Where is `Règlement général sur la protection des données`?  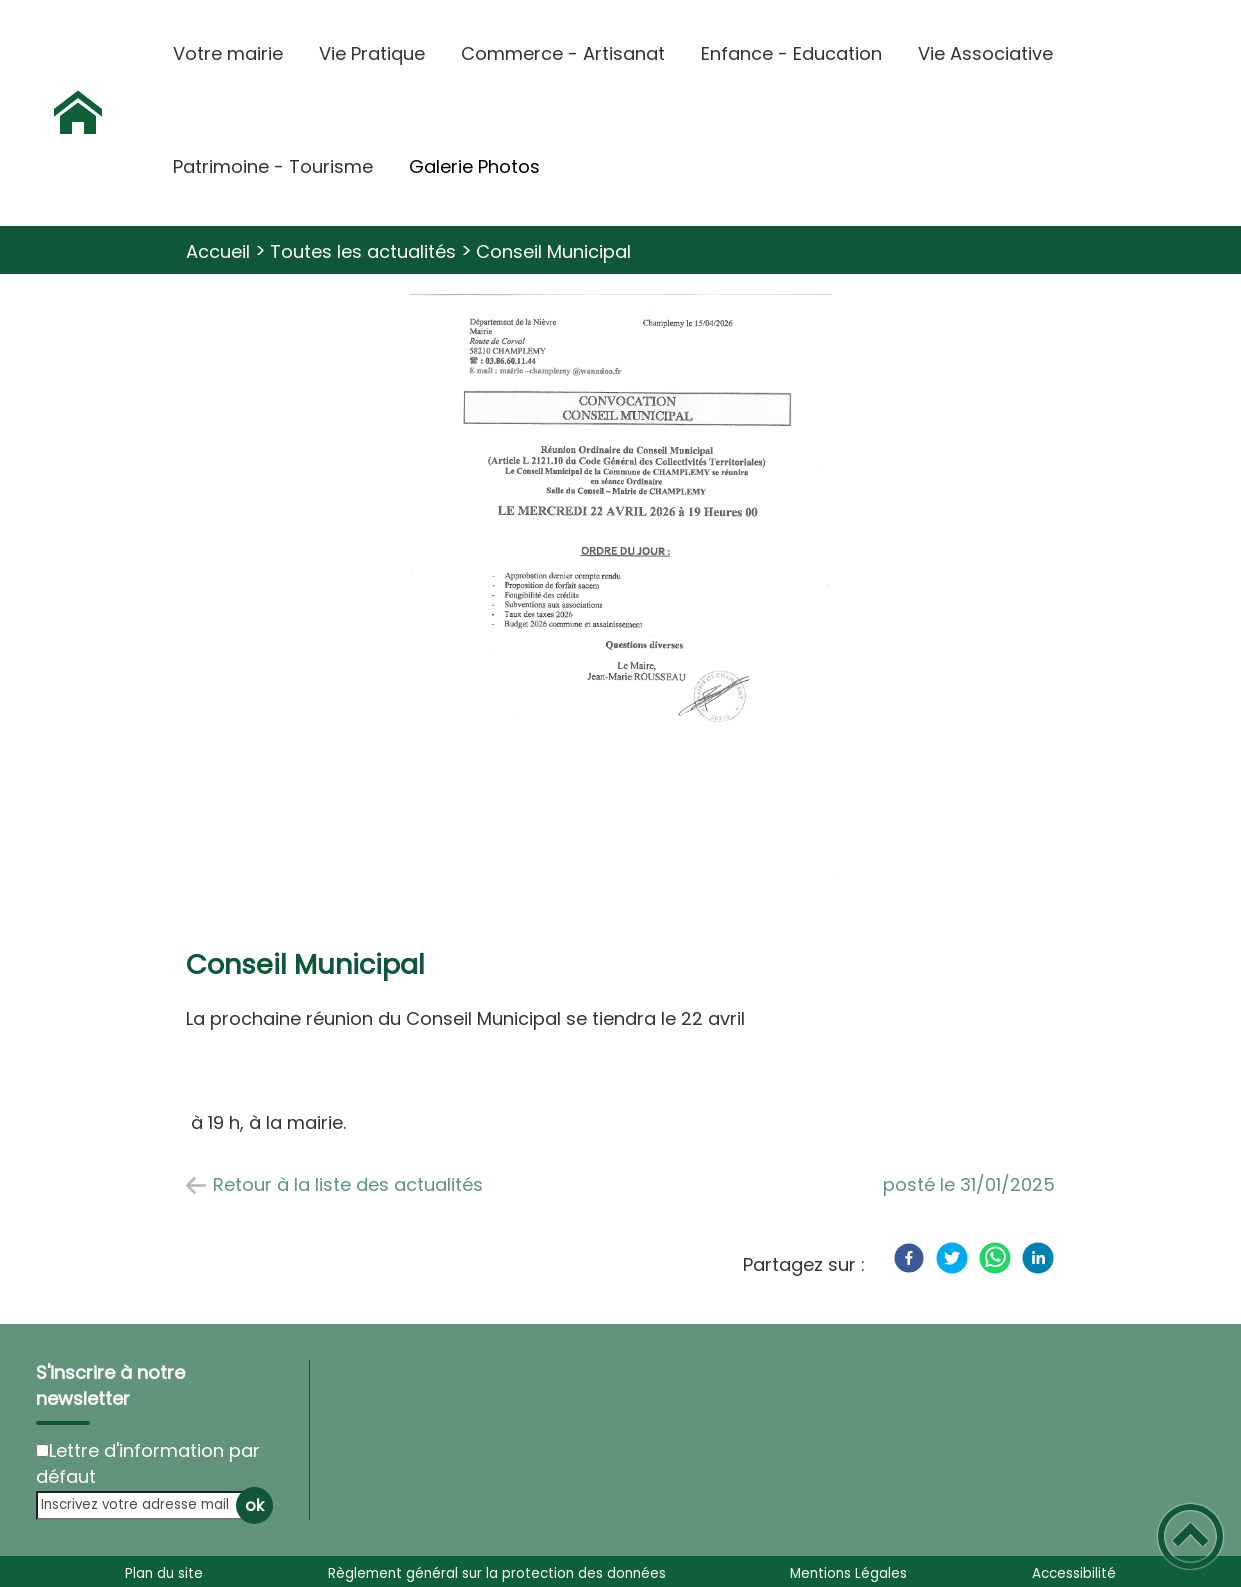 Règlement général sur la protection des données is located at coordinates (497, 1573).